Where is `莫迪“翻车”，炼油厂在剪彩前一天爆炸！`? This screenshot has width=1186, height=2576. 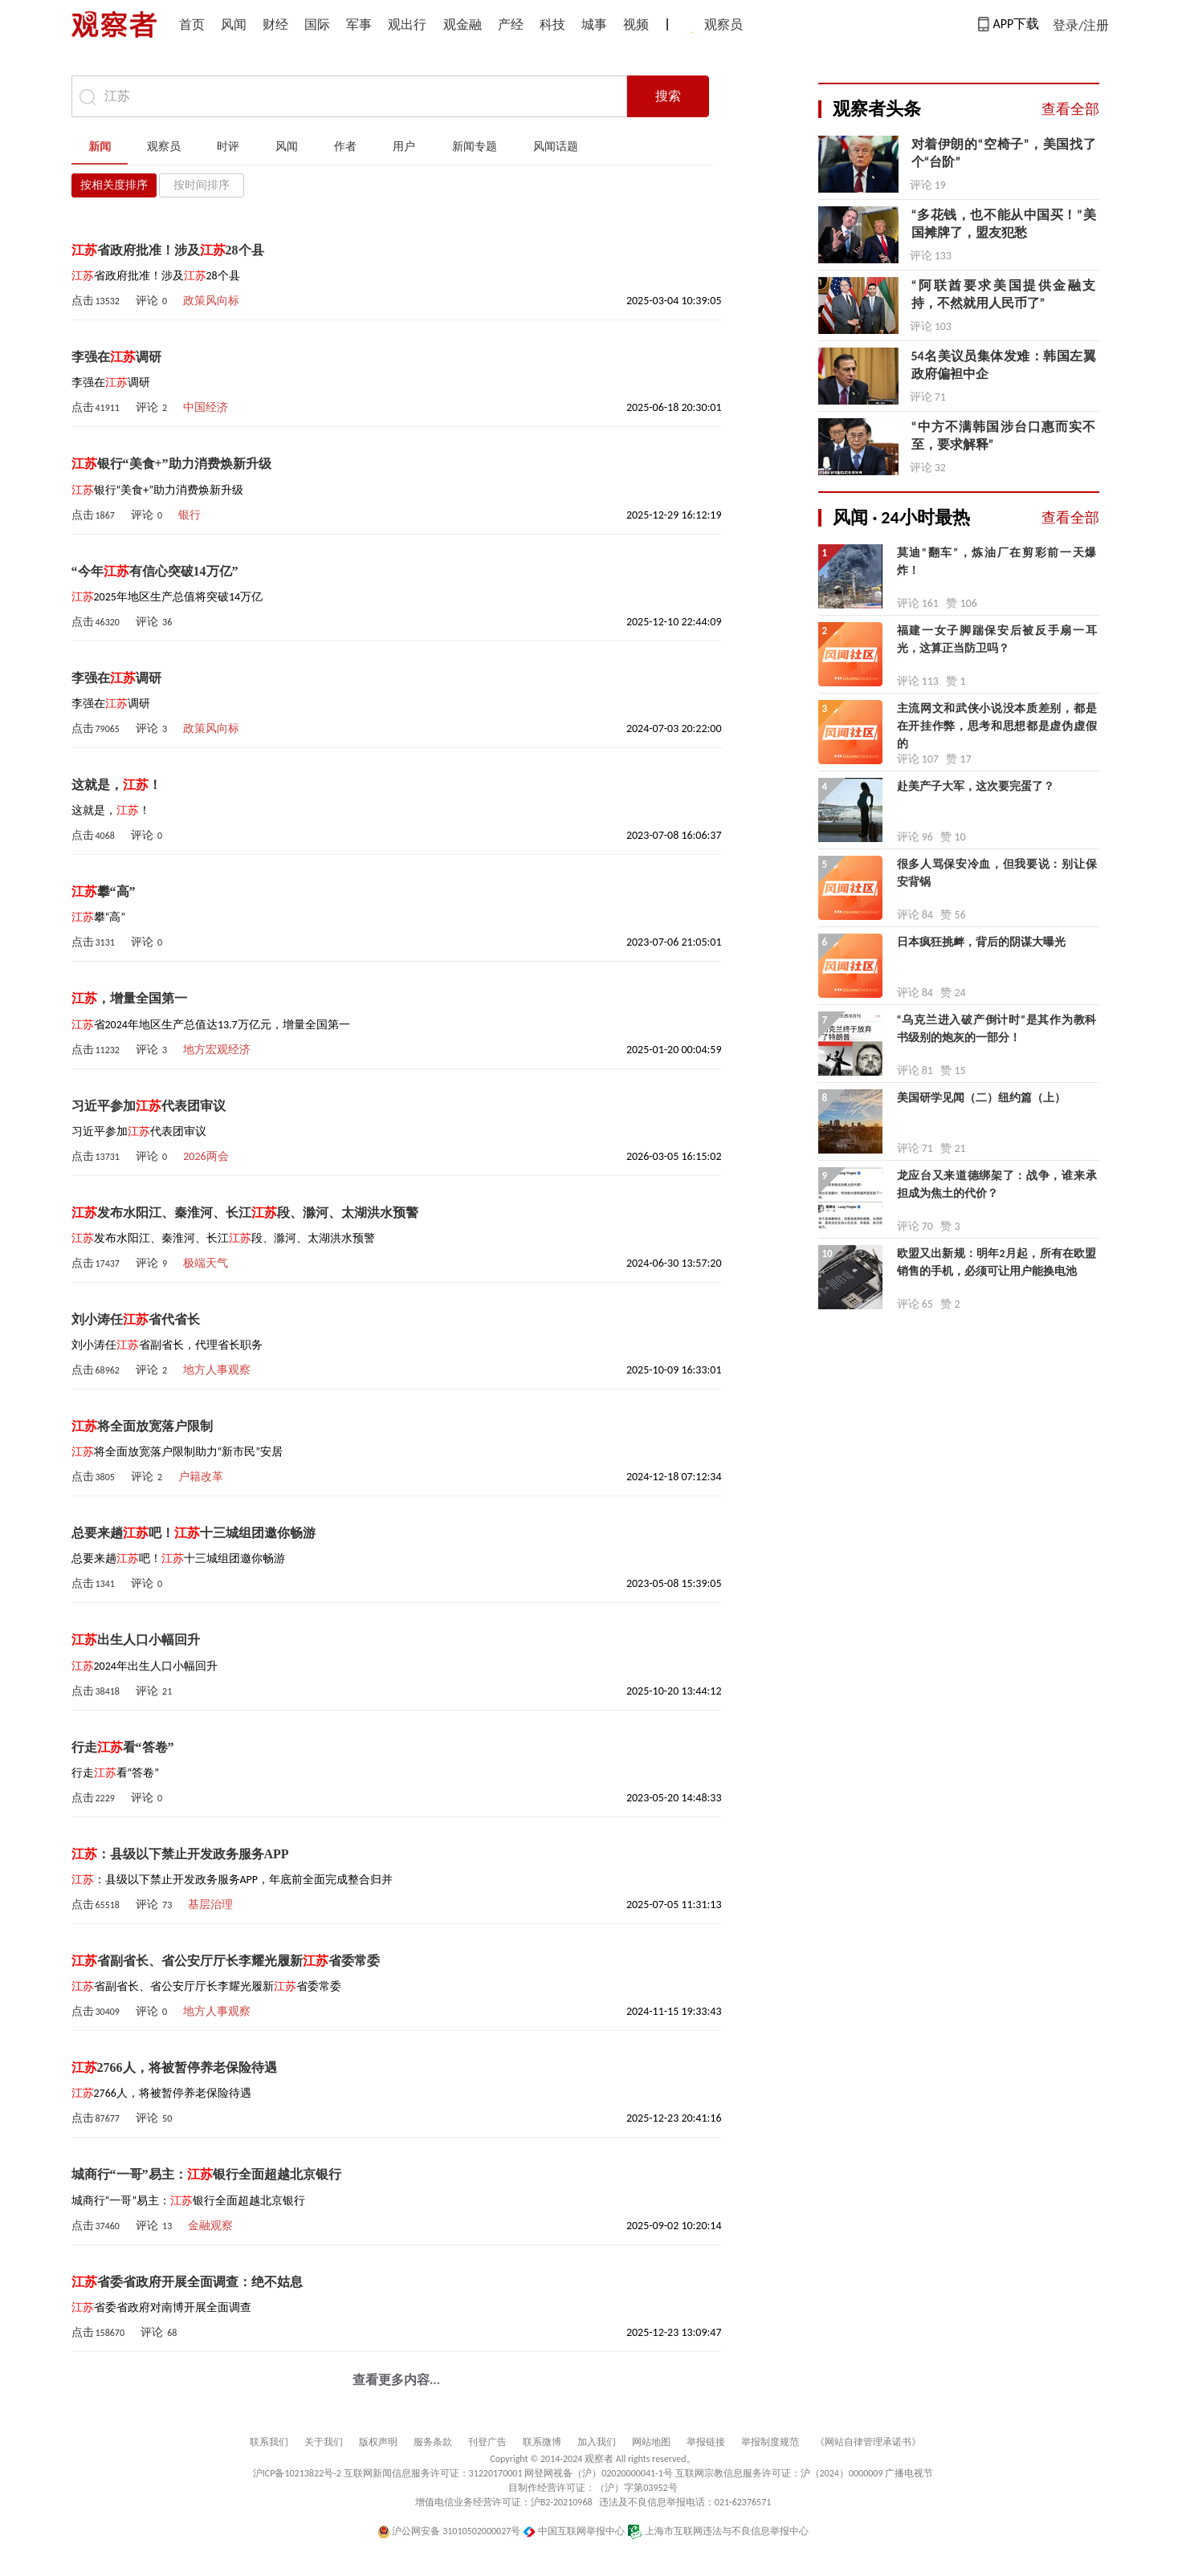
莫迪“翻车”，炼油厂在剪彩前一天爆炸！ is located at coordinates (997, 561).